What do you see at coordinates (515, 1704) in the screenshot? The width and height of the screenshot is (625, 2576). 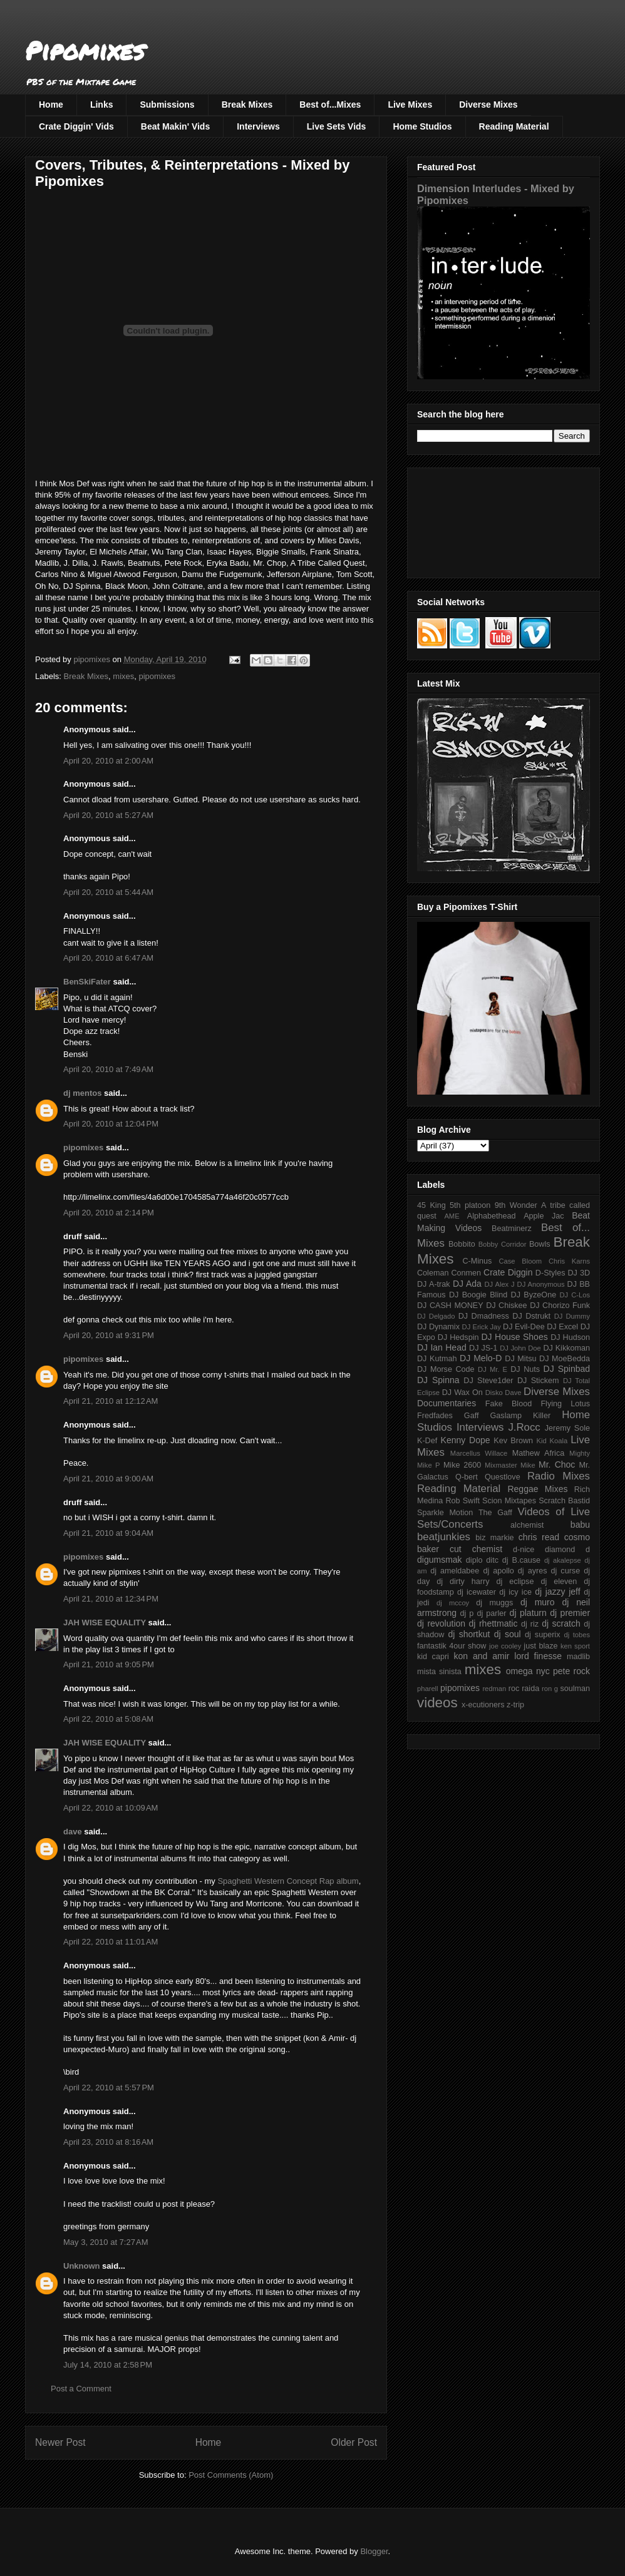 I see `z-trip` at bounding box center [515, 1704].